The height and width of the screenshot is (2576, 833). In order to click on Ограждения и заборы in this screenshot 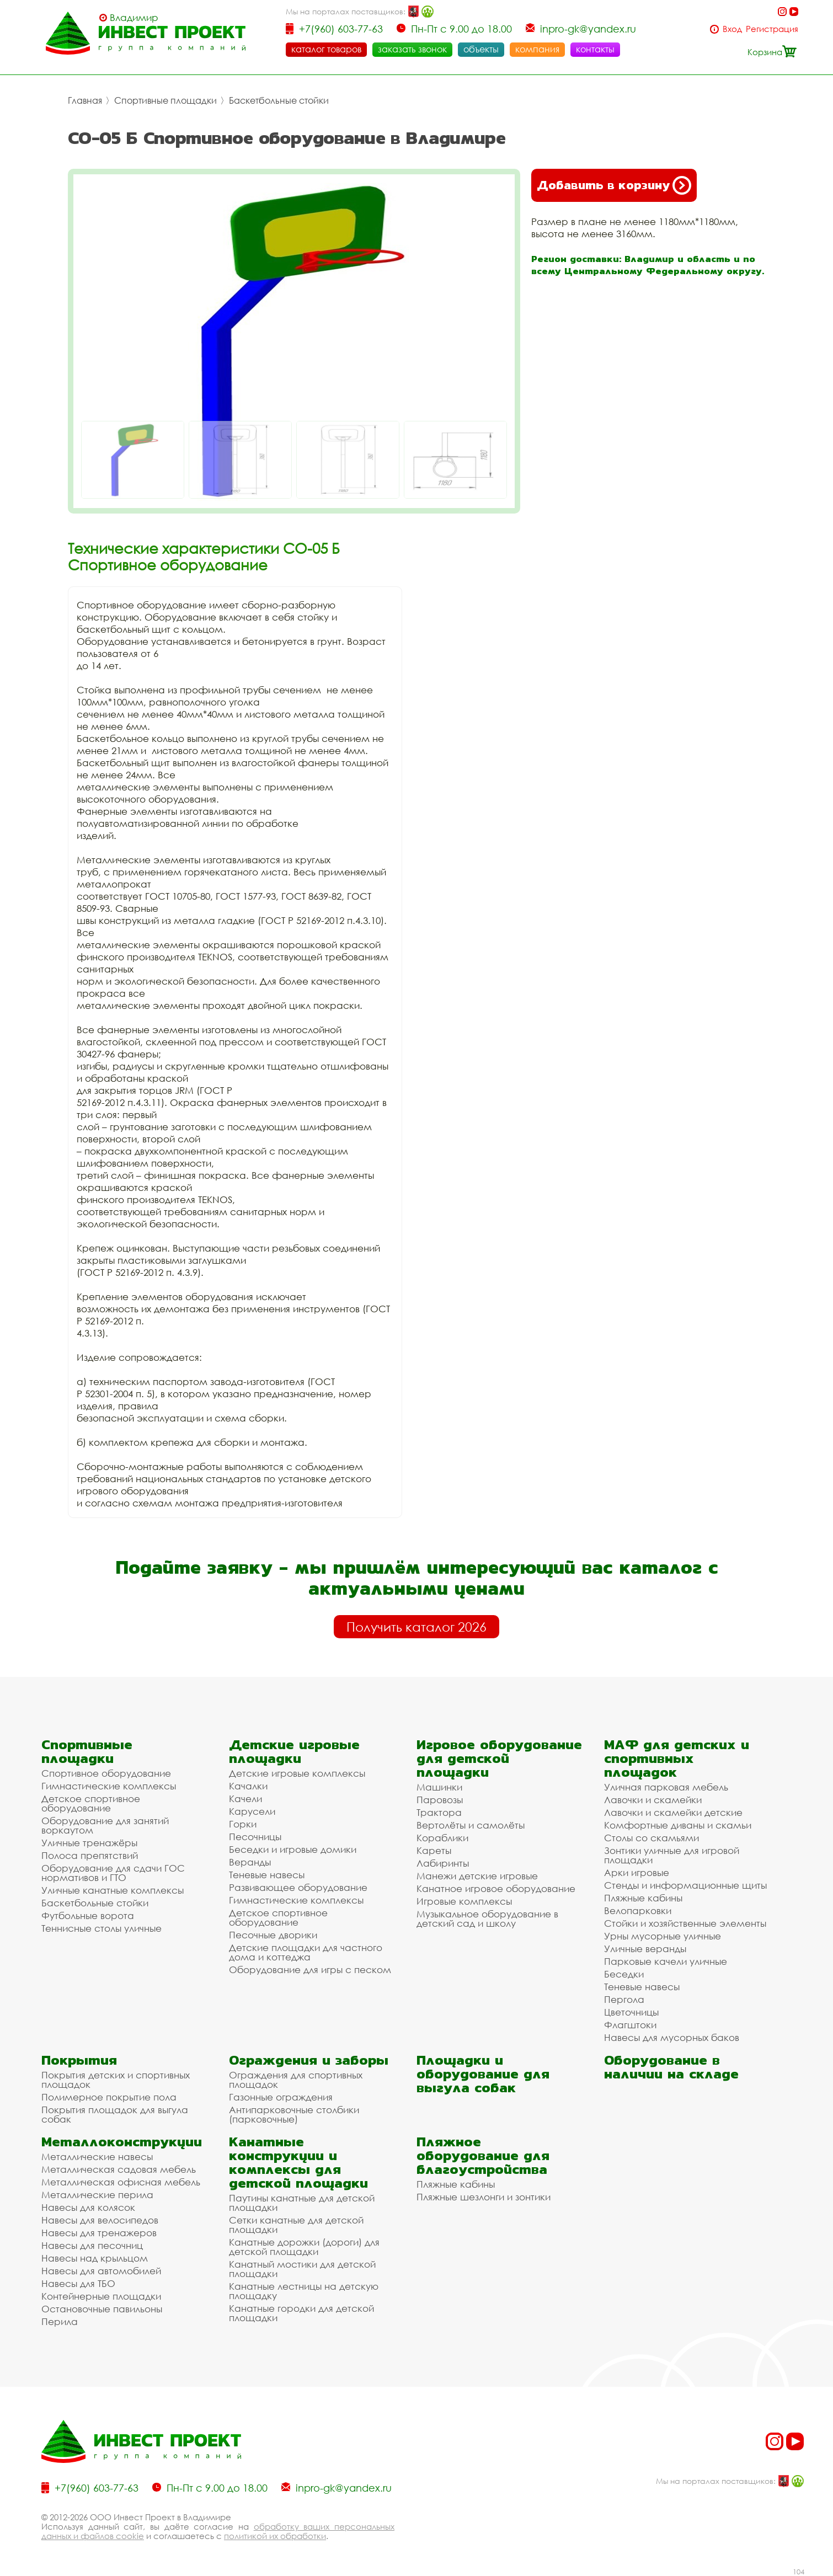, I will do `click(308, 2060)`.